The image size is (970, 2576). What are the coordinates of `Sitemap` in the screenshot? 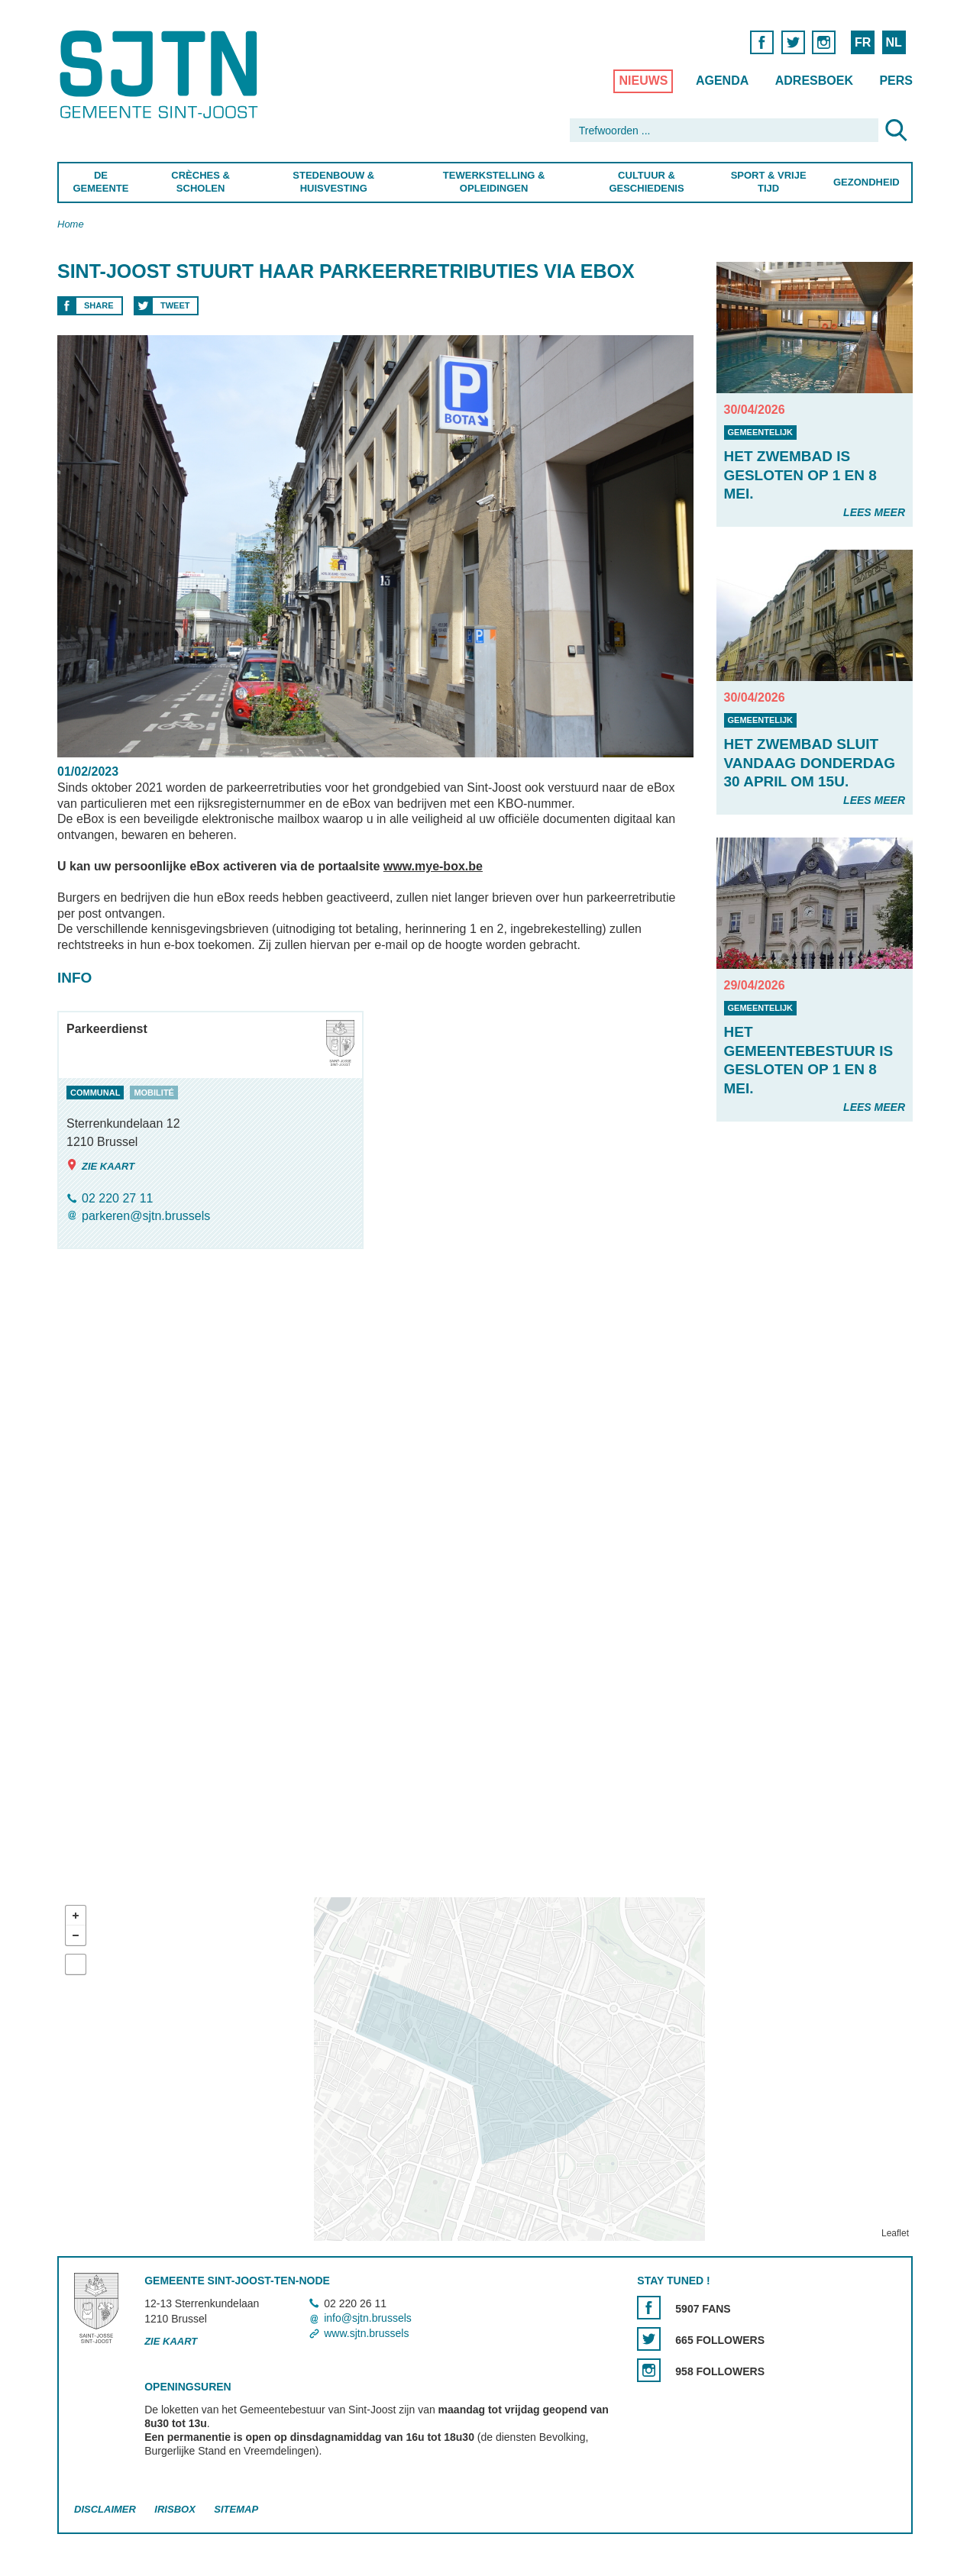 It's located at (236, 2509).